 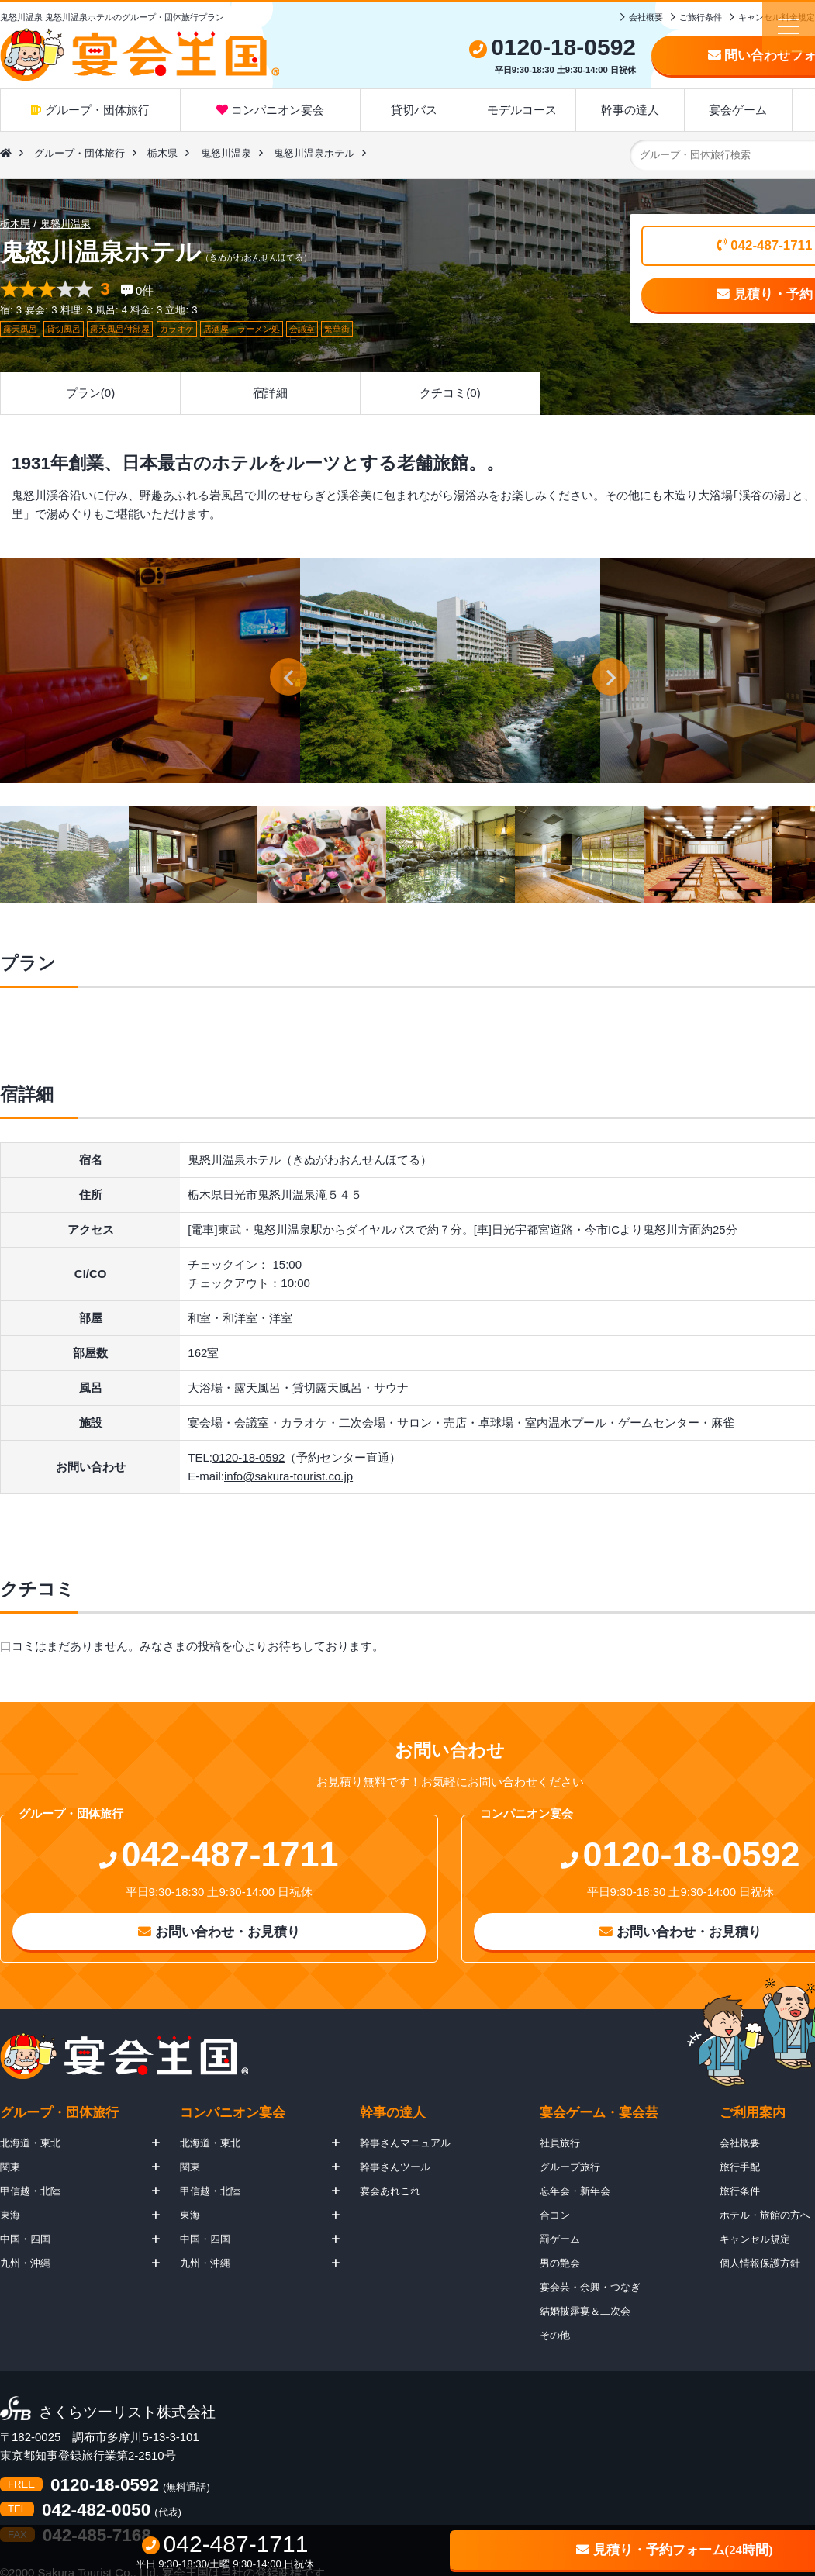 What do you see at coordinates (585, 2311) in the screenshot?
I see `結婚披露宴＆二次会` at bounding box center [585, 2311].